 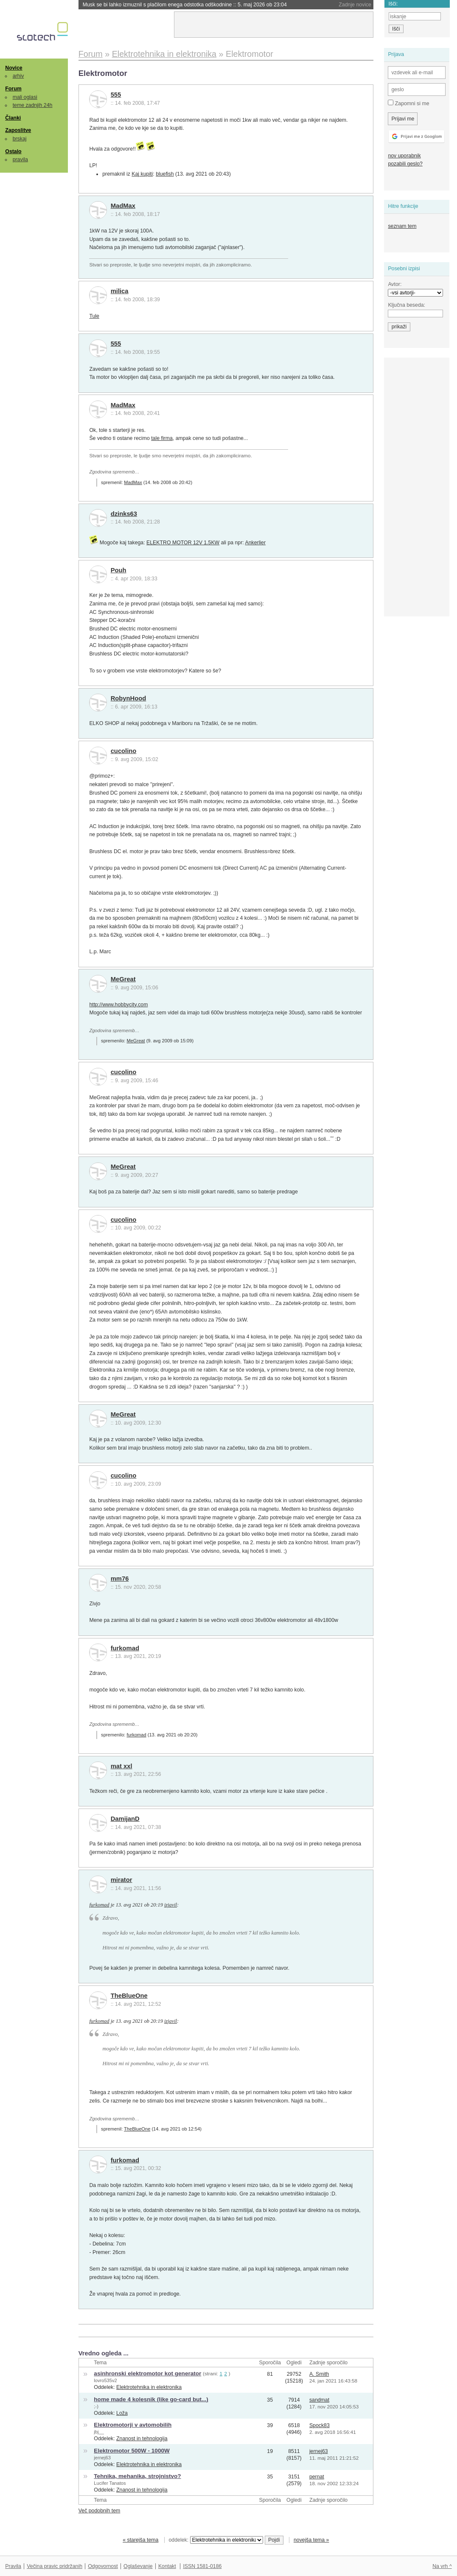 What do you see at coordinates (110, 2483) in the screenshot?
I see `Lucifer Tanatos` at bounding box center [110, 2483].